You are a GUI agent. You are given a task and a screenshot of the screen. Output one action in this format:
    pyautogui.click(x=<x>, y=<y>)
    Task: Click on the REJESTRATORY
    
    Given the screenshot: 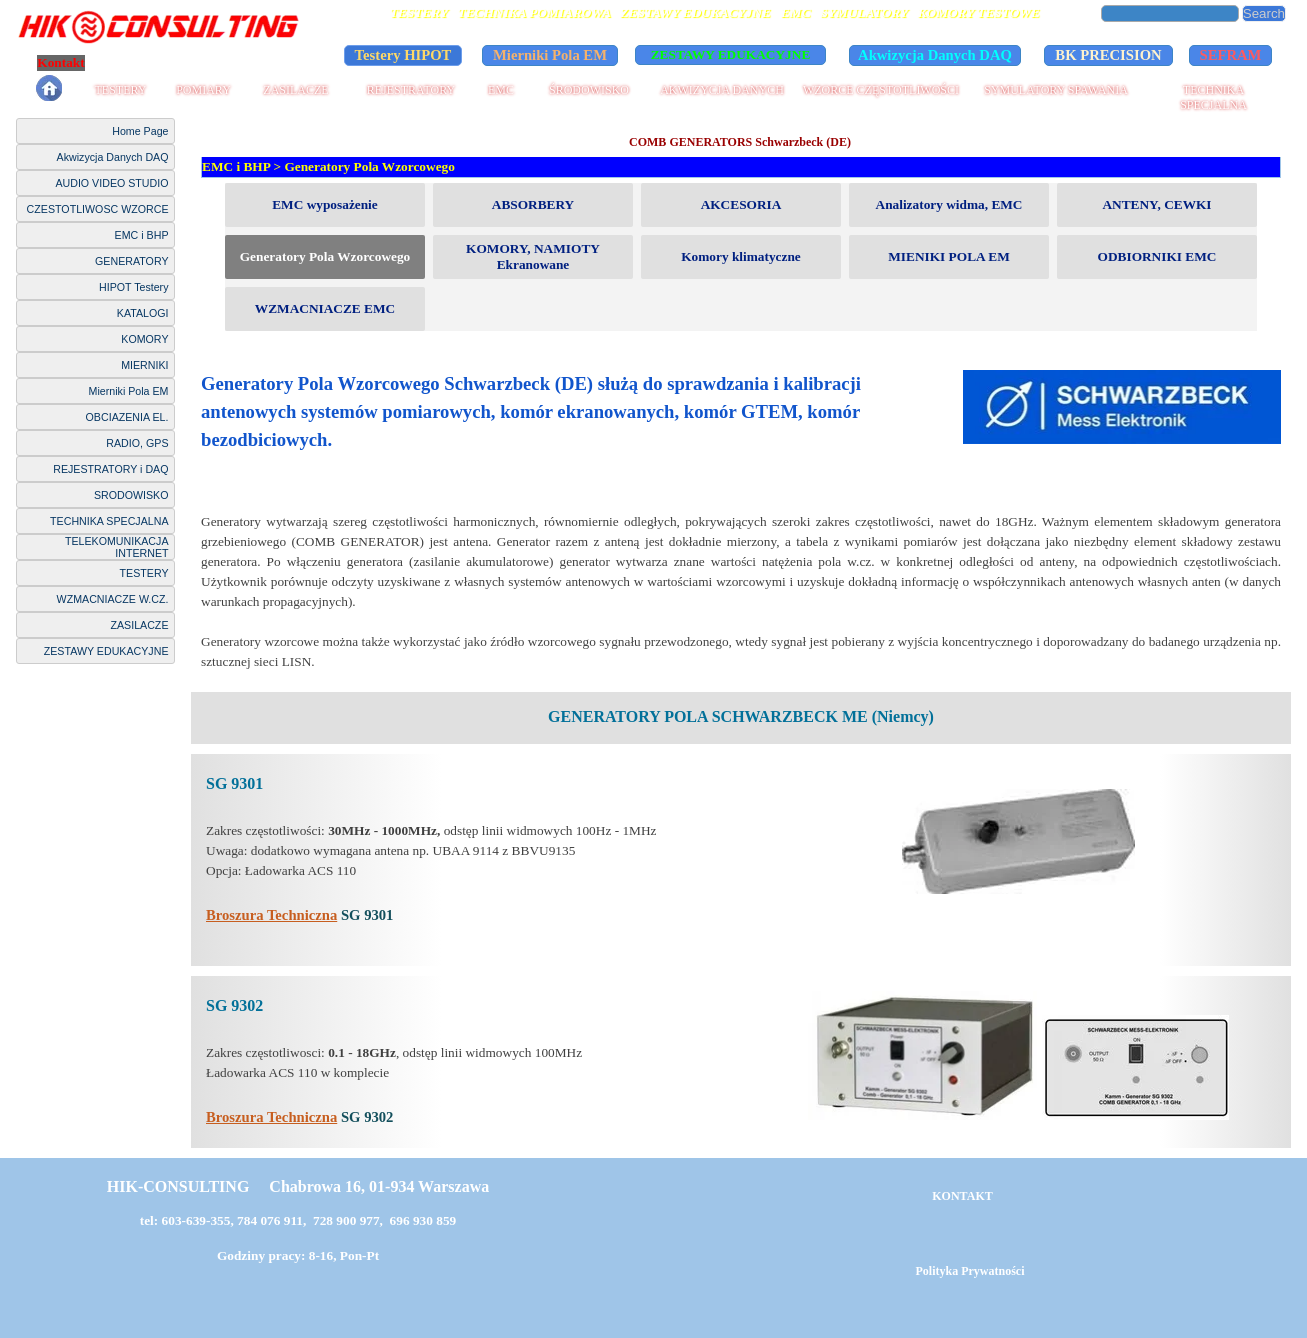 What is the action you would take?
    pyautogui.click(x=411, y=90)
    